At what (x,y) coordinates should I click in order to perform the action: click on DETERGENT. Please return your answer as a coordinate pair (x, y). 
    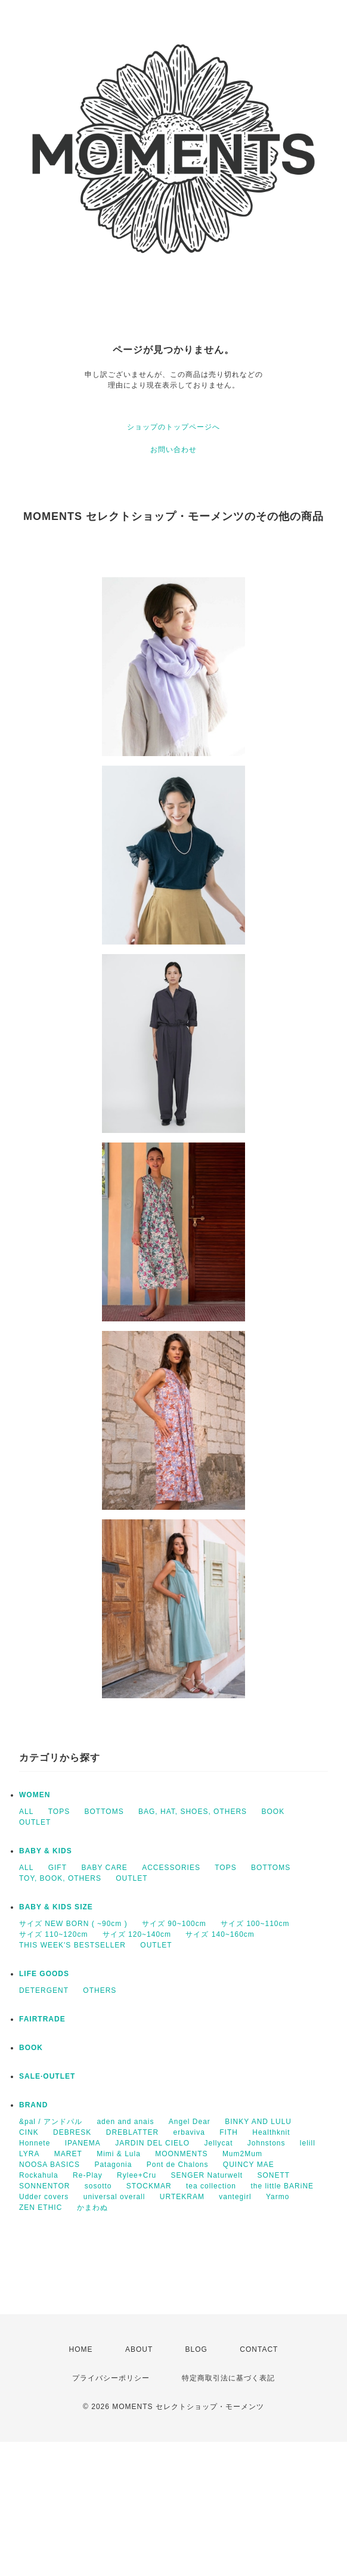
    Looking at the image, I should click on (44, 1990).